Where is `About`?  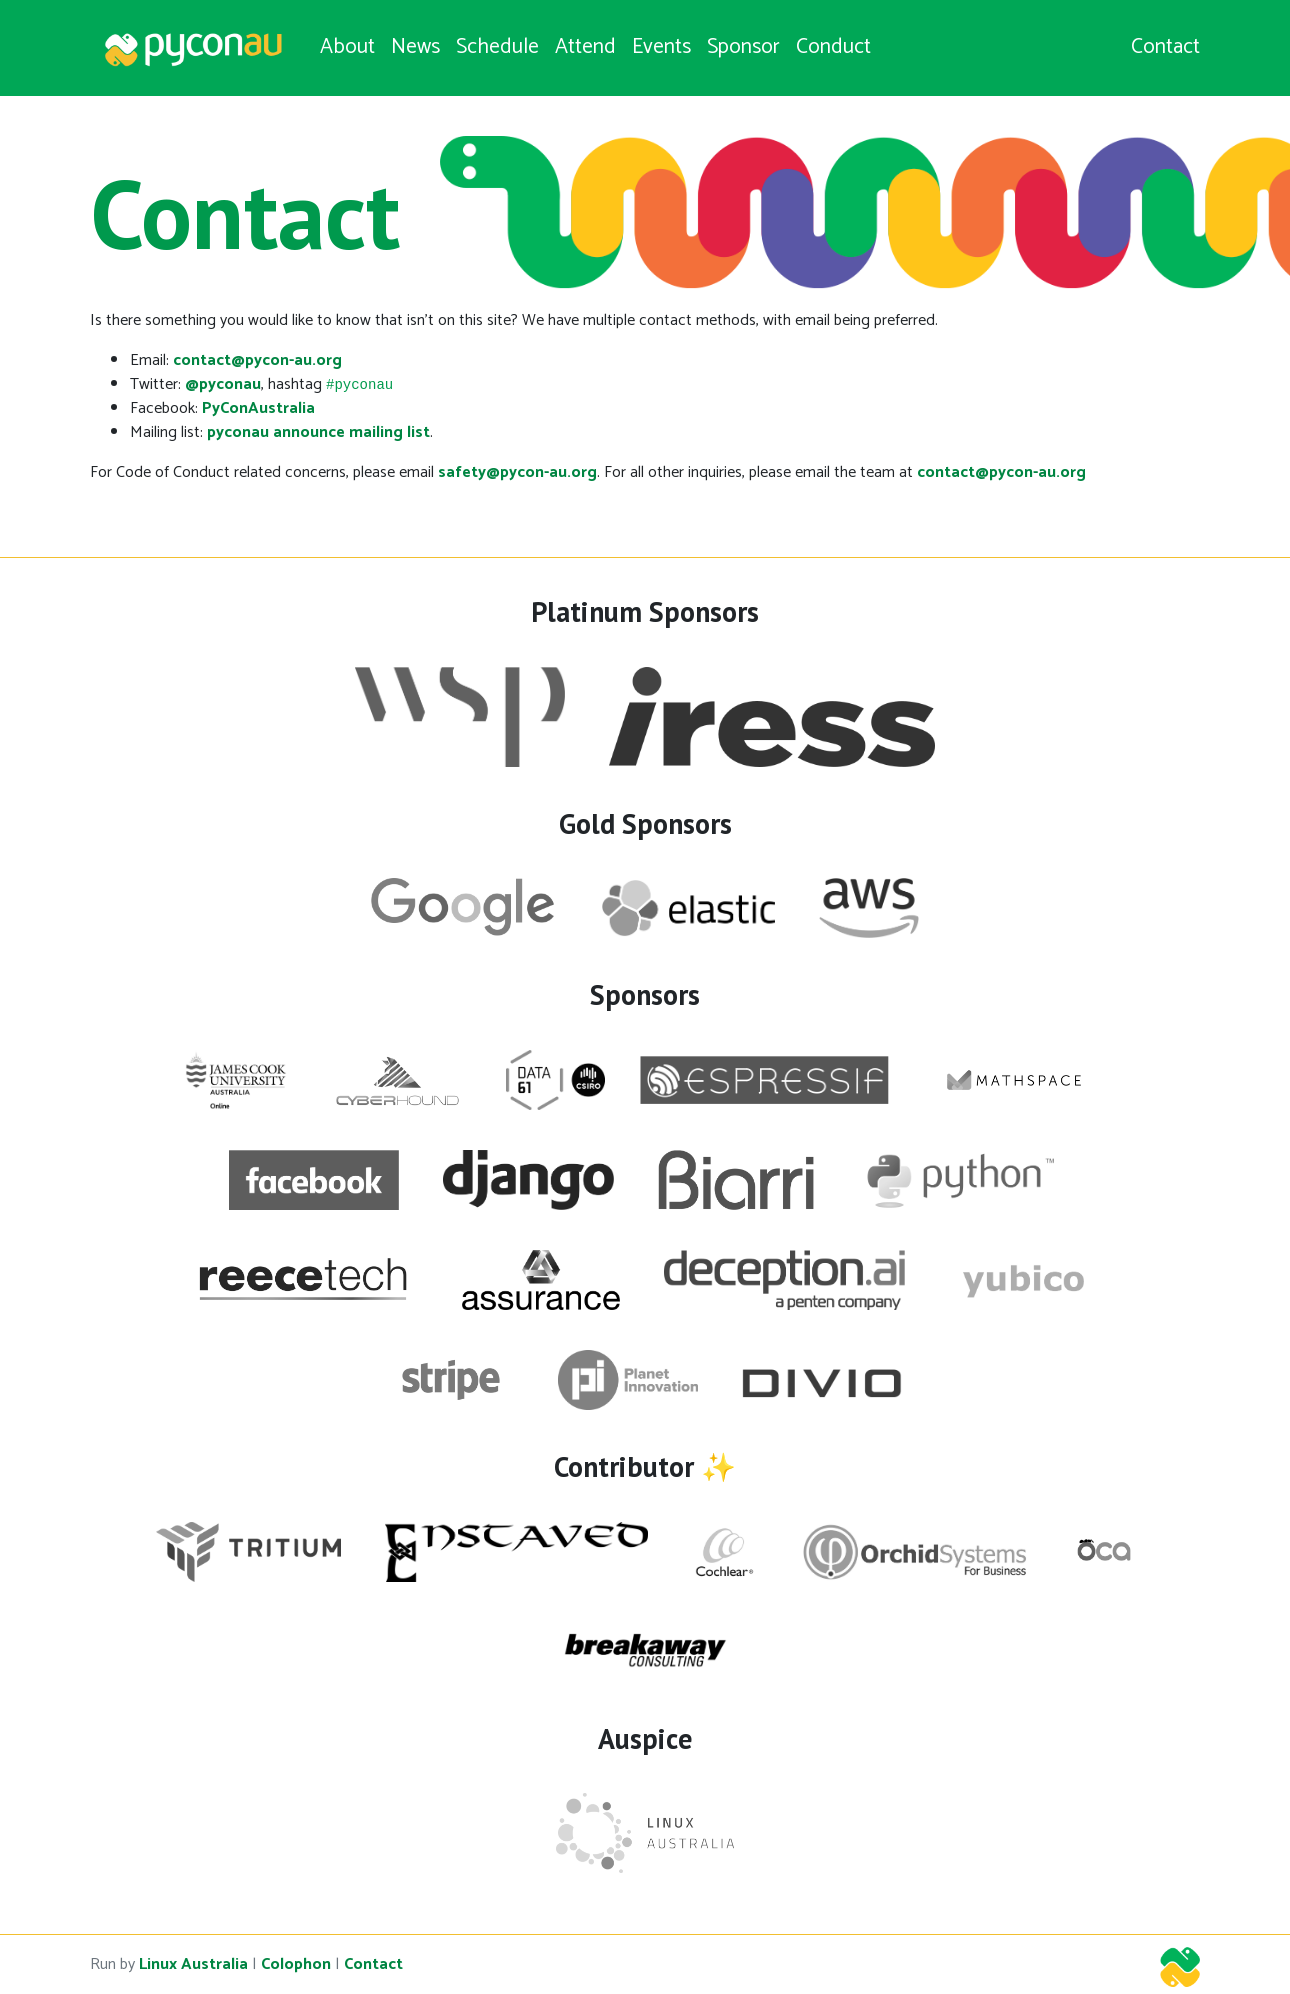 About is located at coordinates (347, 47).